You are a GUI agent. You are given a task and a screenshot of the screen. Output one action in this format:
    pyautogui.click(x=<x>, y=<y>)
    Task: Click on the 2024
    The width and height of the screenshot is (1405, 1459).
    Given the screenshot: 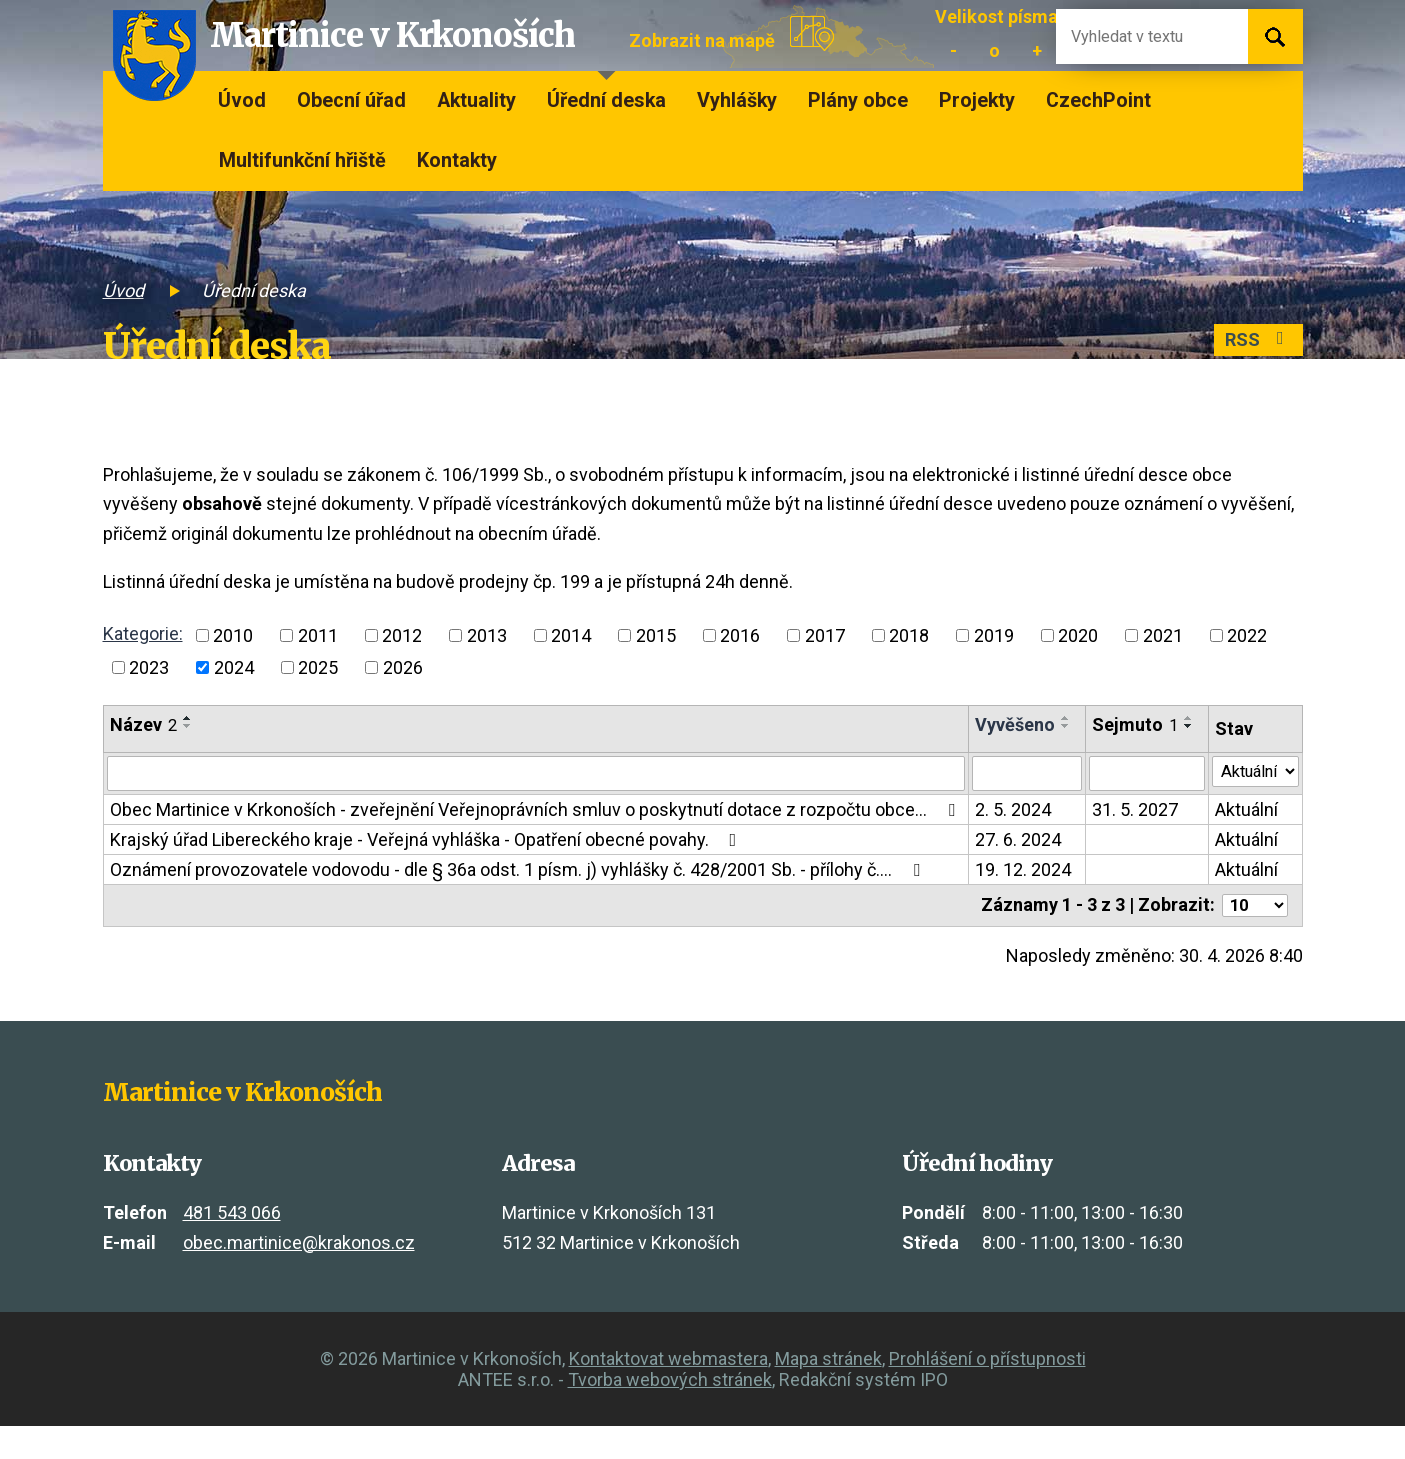 What is the action you would take?
    pyautogui.click(x=234, y=667)
    